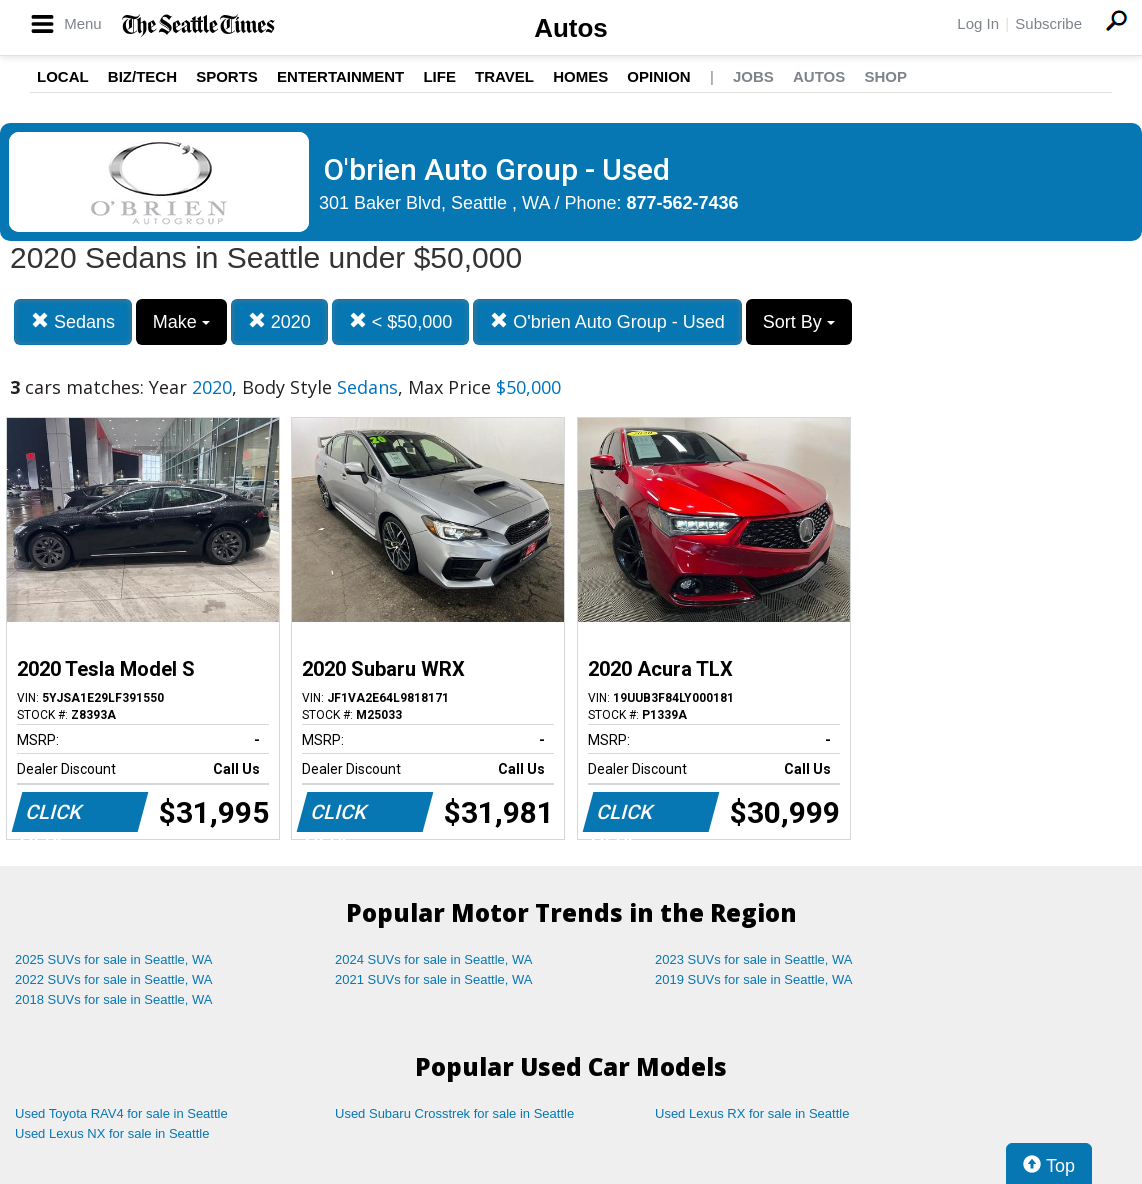 The width and height of the screenshot is (1142, 1184). I want to click on Sports, so click(227, 76).